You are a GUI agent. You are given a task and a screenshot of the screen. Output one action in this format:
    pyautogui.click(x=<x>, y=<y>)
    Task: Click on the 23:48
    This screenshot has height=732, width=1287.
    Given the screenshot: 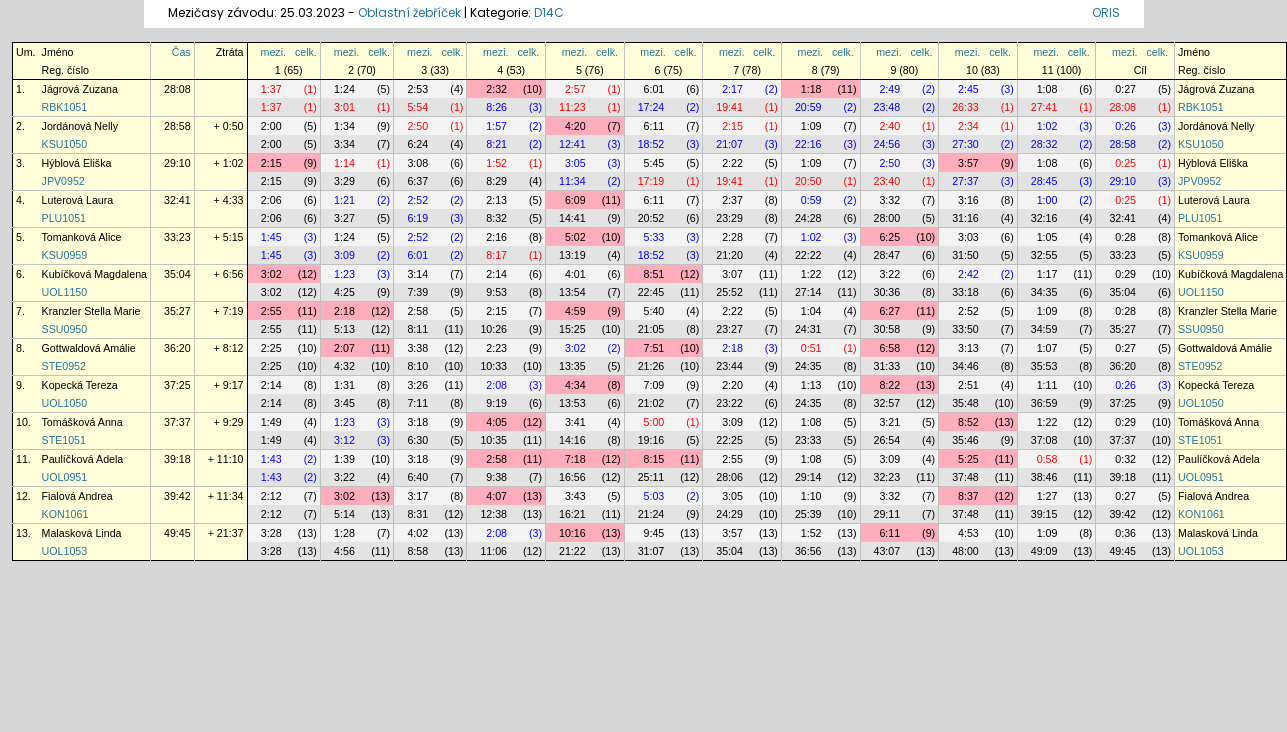 What is the action you would take?
    pyautogui.click(x=887, y=107)
    